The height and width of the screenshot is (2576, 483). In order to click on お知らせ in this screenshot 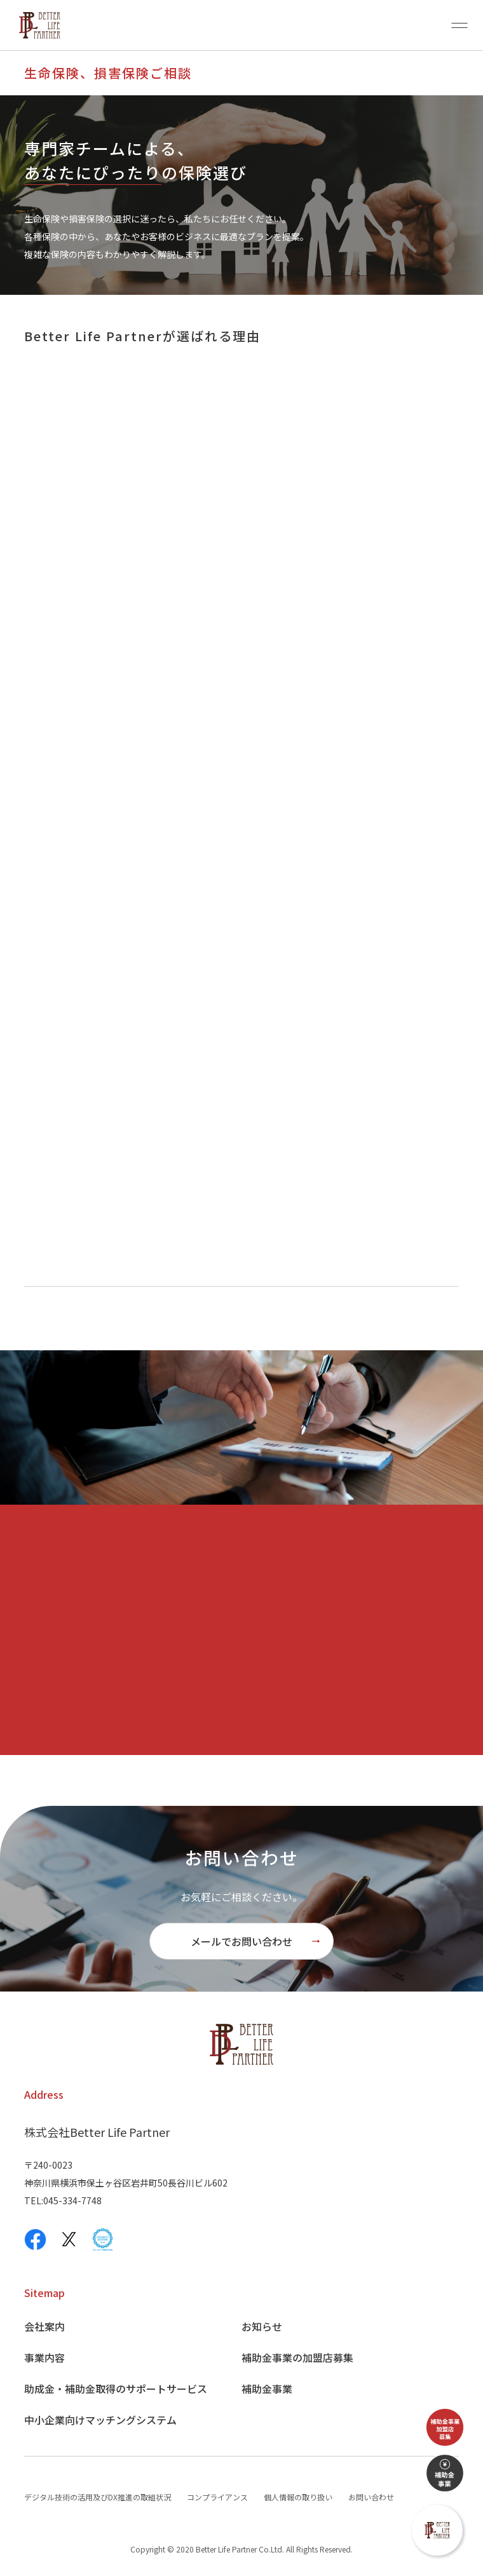, I will do `click(262, 2326)`.